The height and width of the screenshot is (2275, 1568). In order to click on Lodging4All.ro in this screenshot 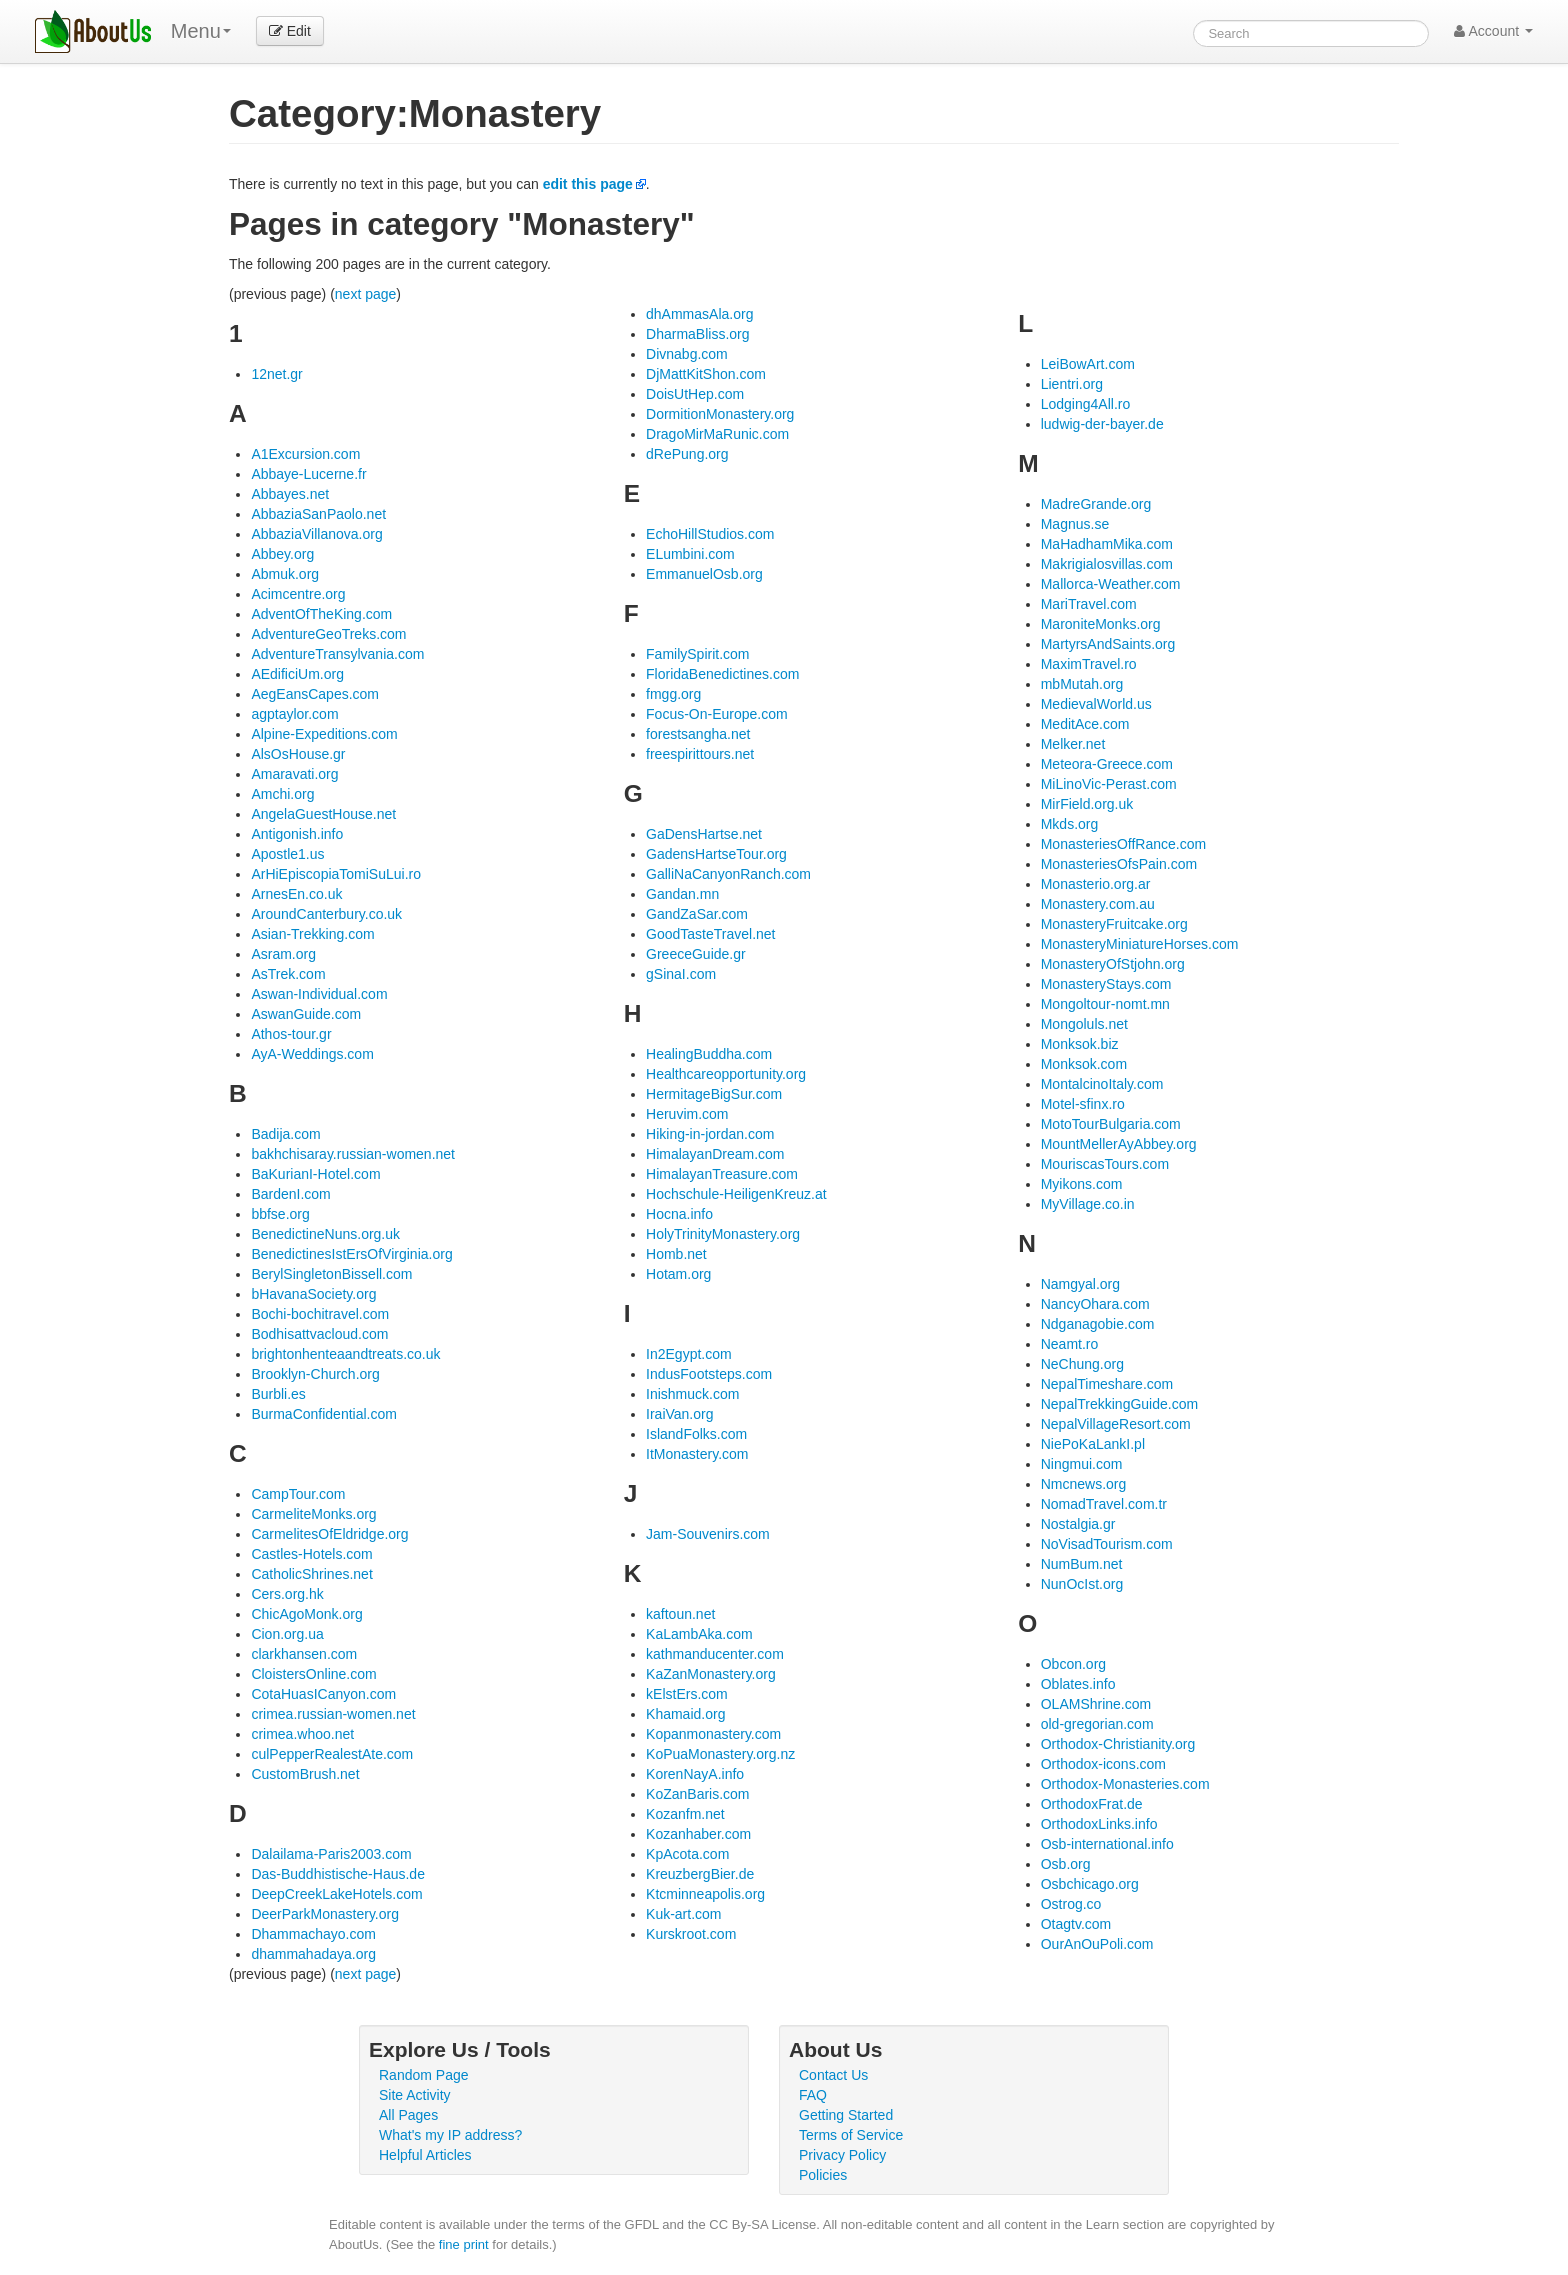, I will do `click(1086, 404)`.